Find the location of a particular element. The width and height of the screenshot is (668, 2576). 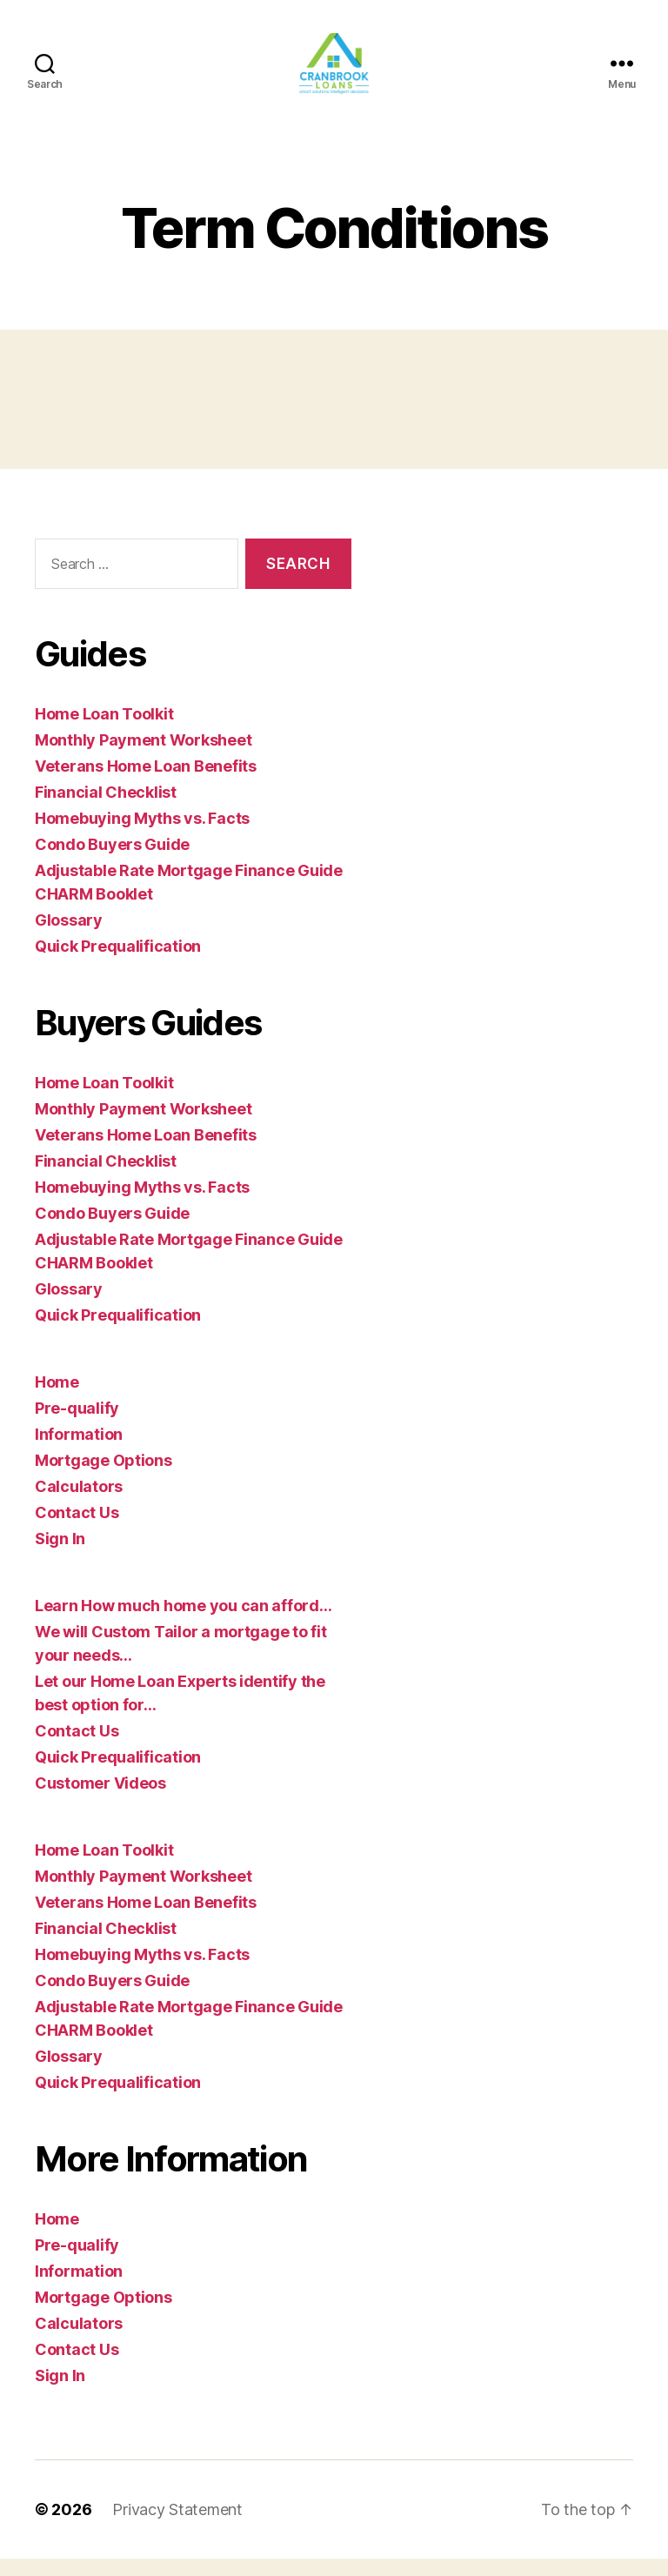

Condo Buyers Guide is located at coordinates (112, 862).